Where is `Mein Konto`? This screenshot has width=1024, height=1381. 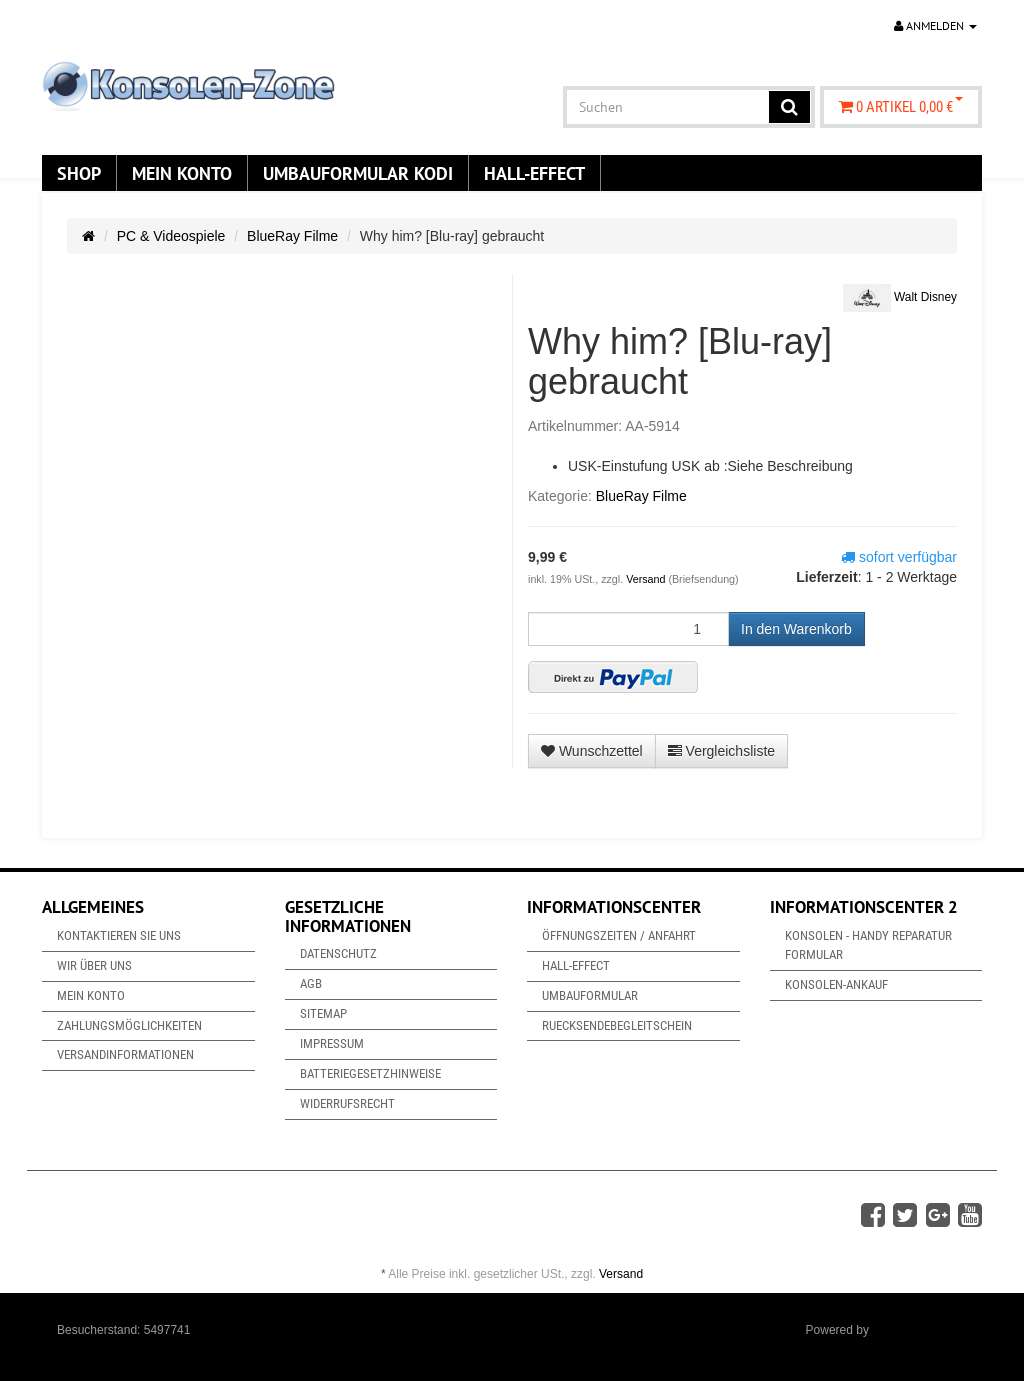
Mein Konto is located at coordinates (182, 173).